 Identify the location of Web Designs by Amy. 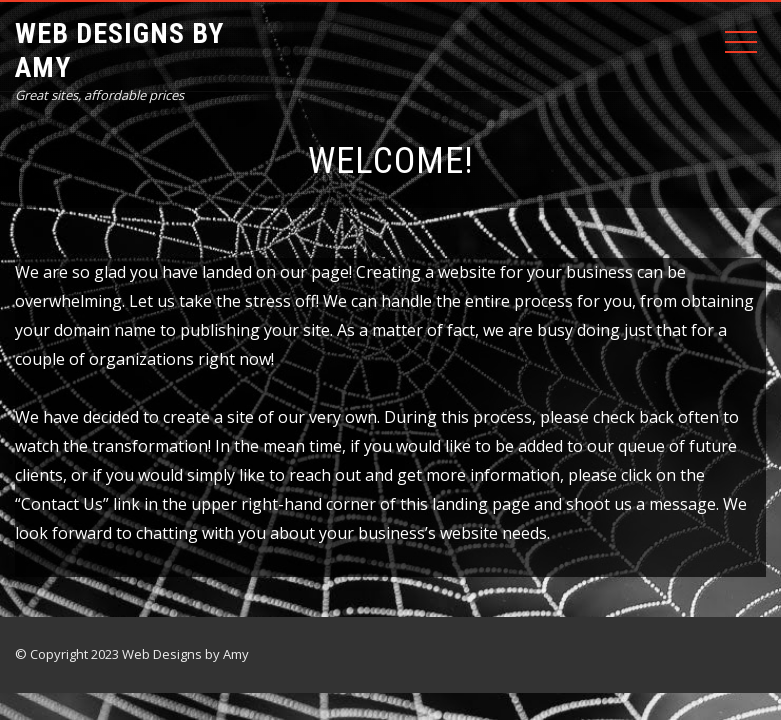
(119, 50).